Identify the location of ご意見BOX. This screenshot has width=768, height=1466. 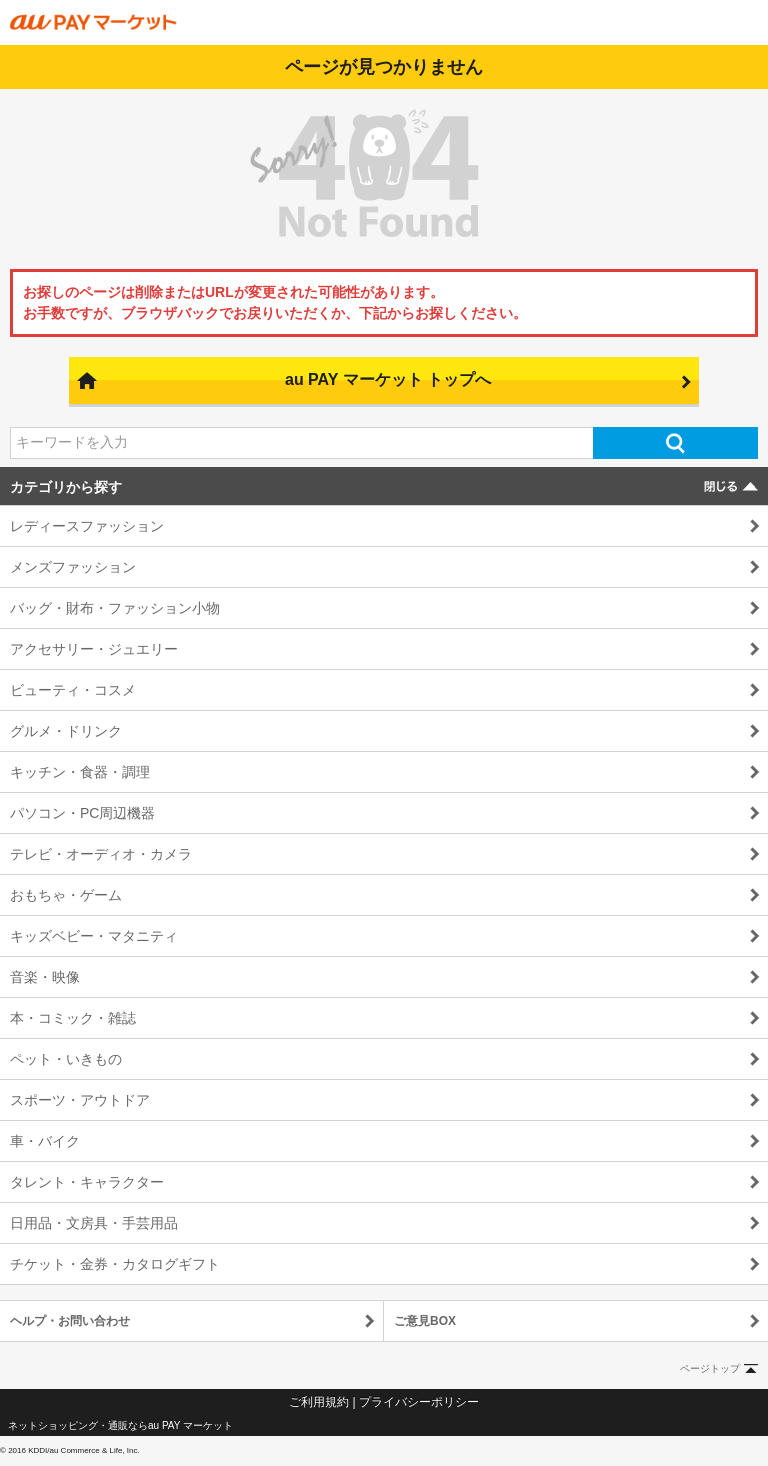
(425, 1321).